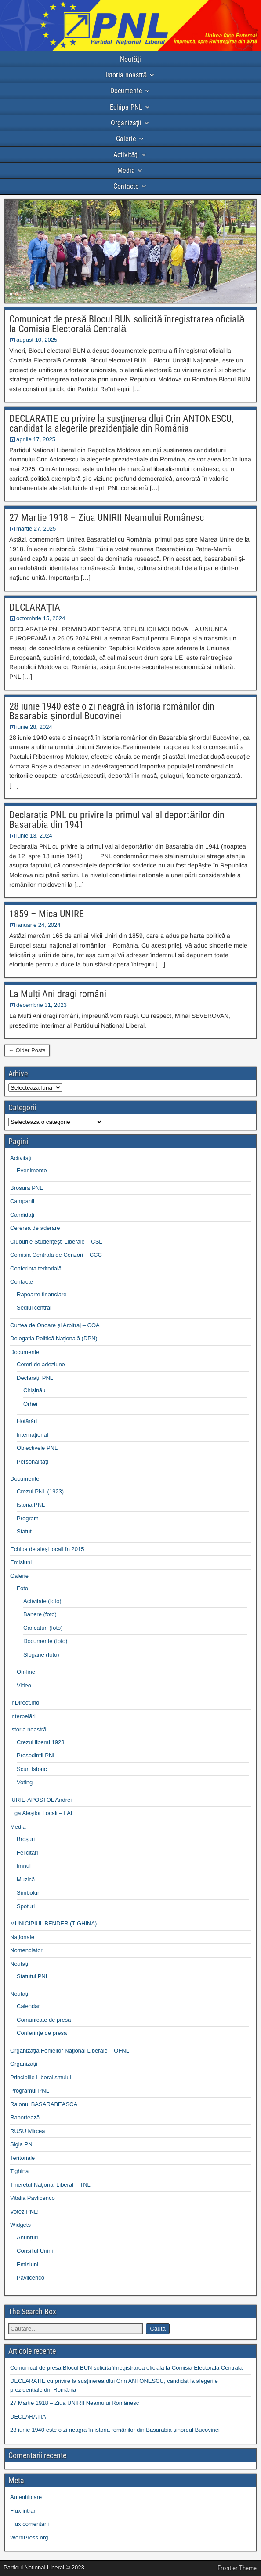  Describe the element at coordinates (40, 1491) in the screenshot. I see `Crezul PNL (1923)` at that location.